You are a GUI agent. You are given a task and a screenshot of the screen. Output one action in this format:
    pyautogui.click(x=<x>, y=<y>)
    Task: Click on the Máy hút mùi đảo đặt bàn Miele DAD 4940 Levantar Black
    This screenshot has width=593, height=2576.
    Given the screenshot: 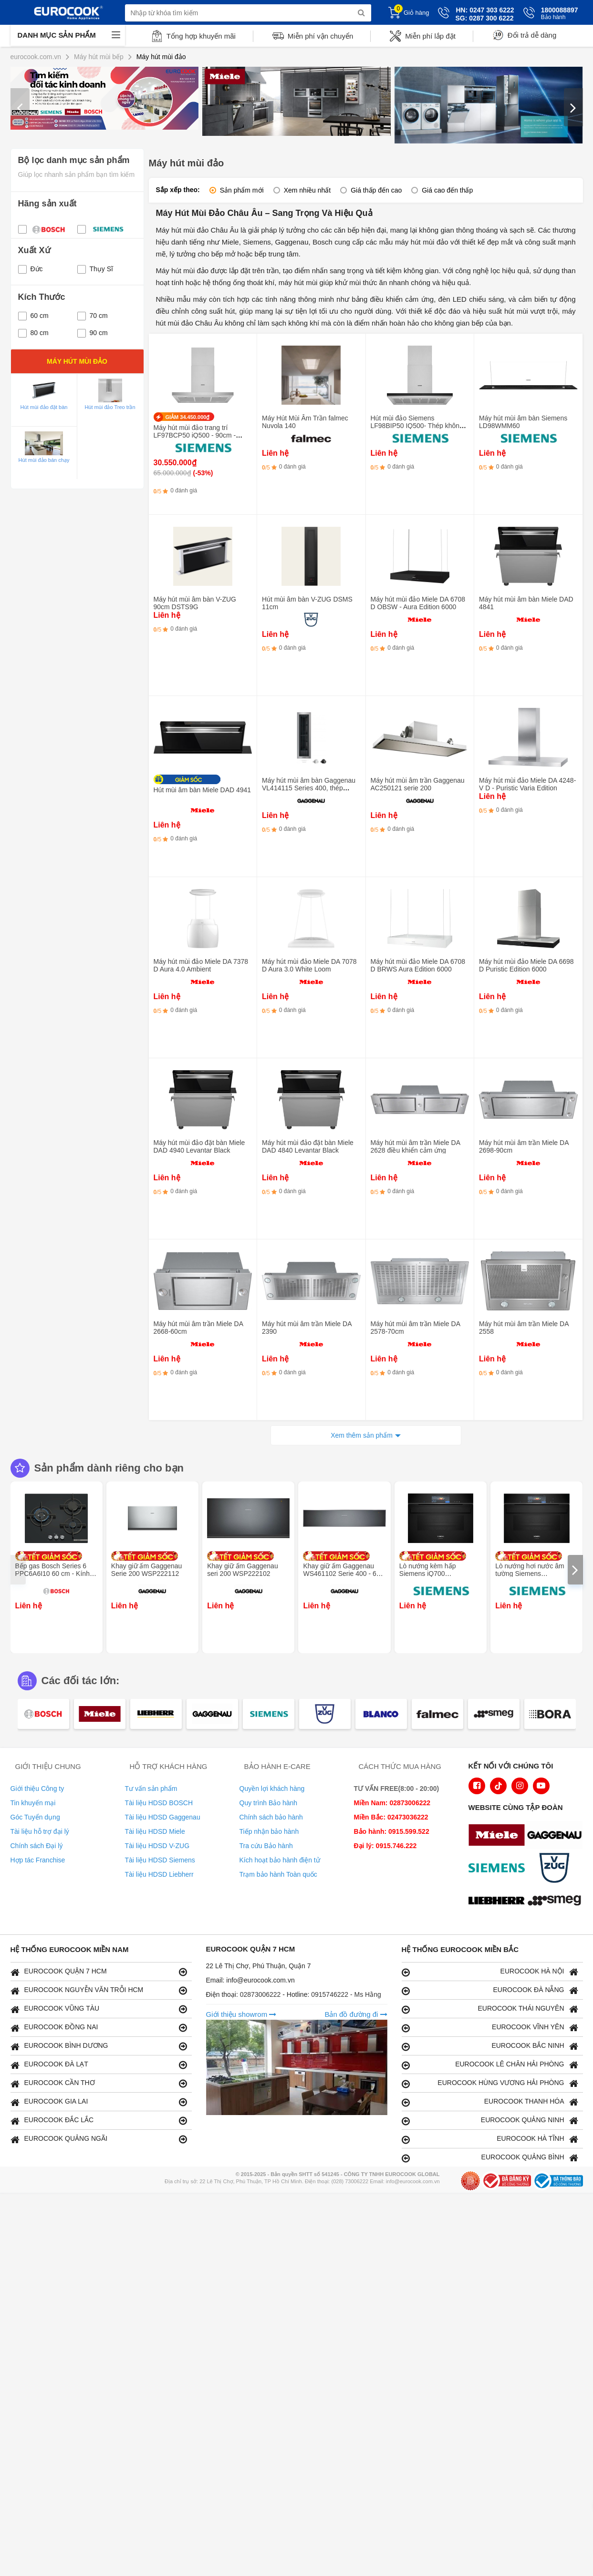 What is the action you would take?
    pyautogui.click(x=199, y=1146)
    